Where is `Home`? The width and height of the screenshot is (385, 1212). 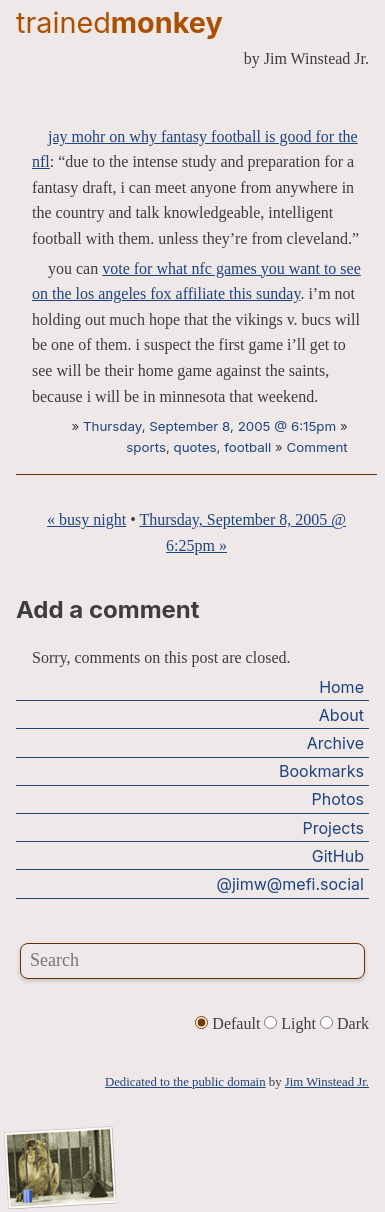
Home is located at coordinates (341, 687).